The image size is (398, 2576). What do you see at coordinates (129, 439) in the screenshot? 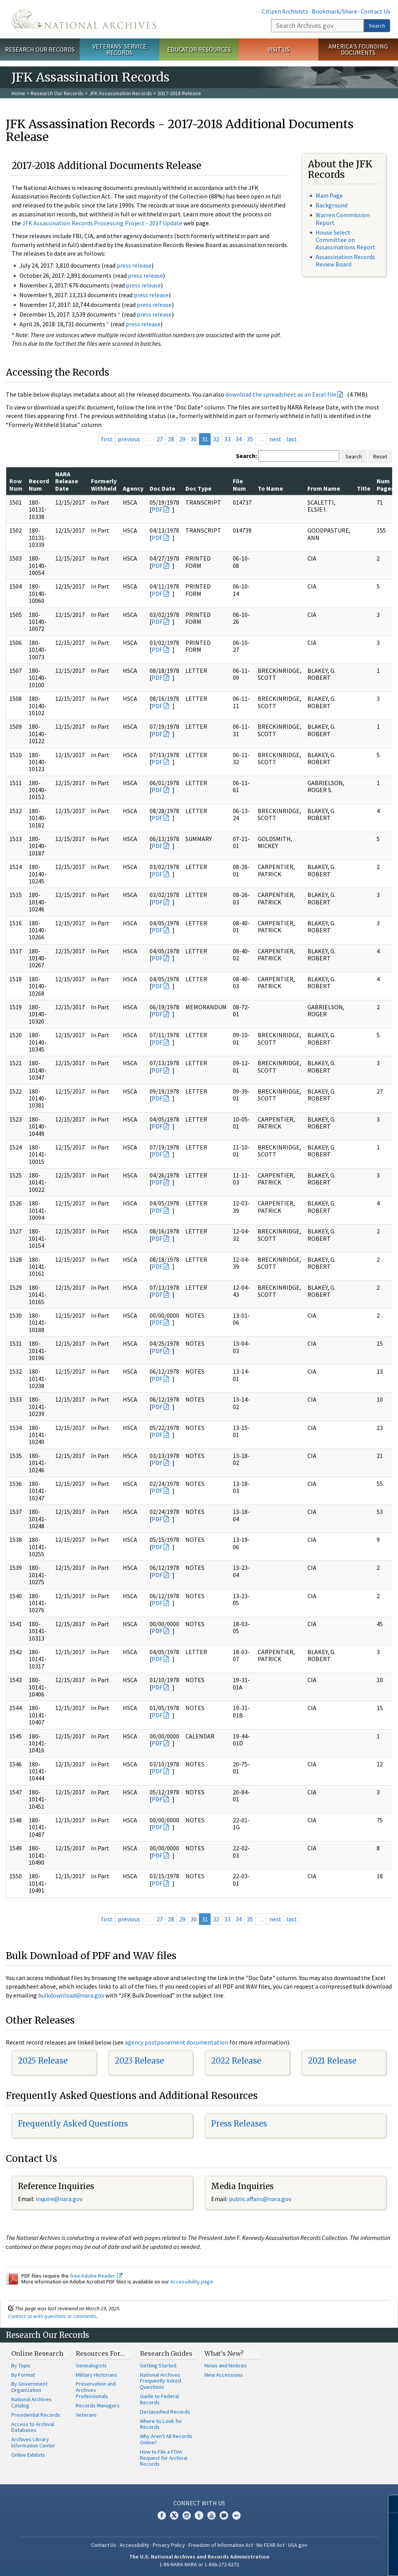
I see `previous` at bounding box center [129, 439].